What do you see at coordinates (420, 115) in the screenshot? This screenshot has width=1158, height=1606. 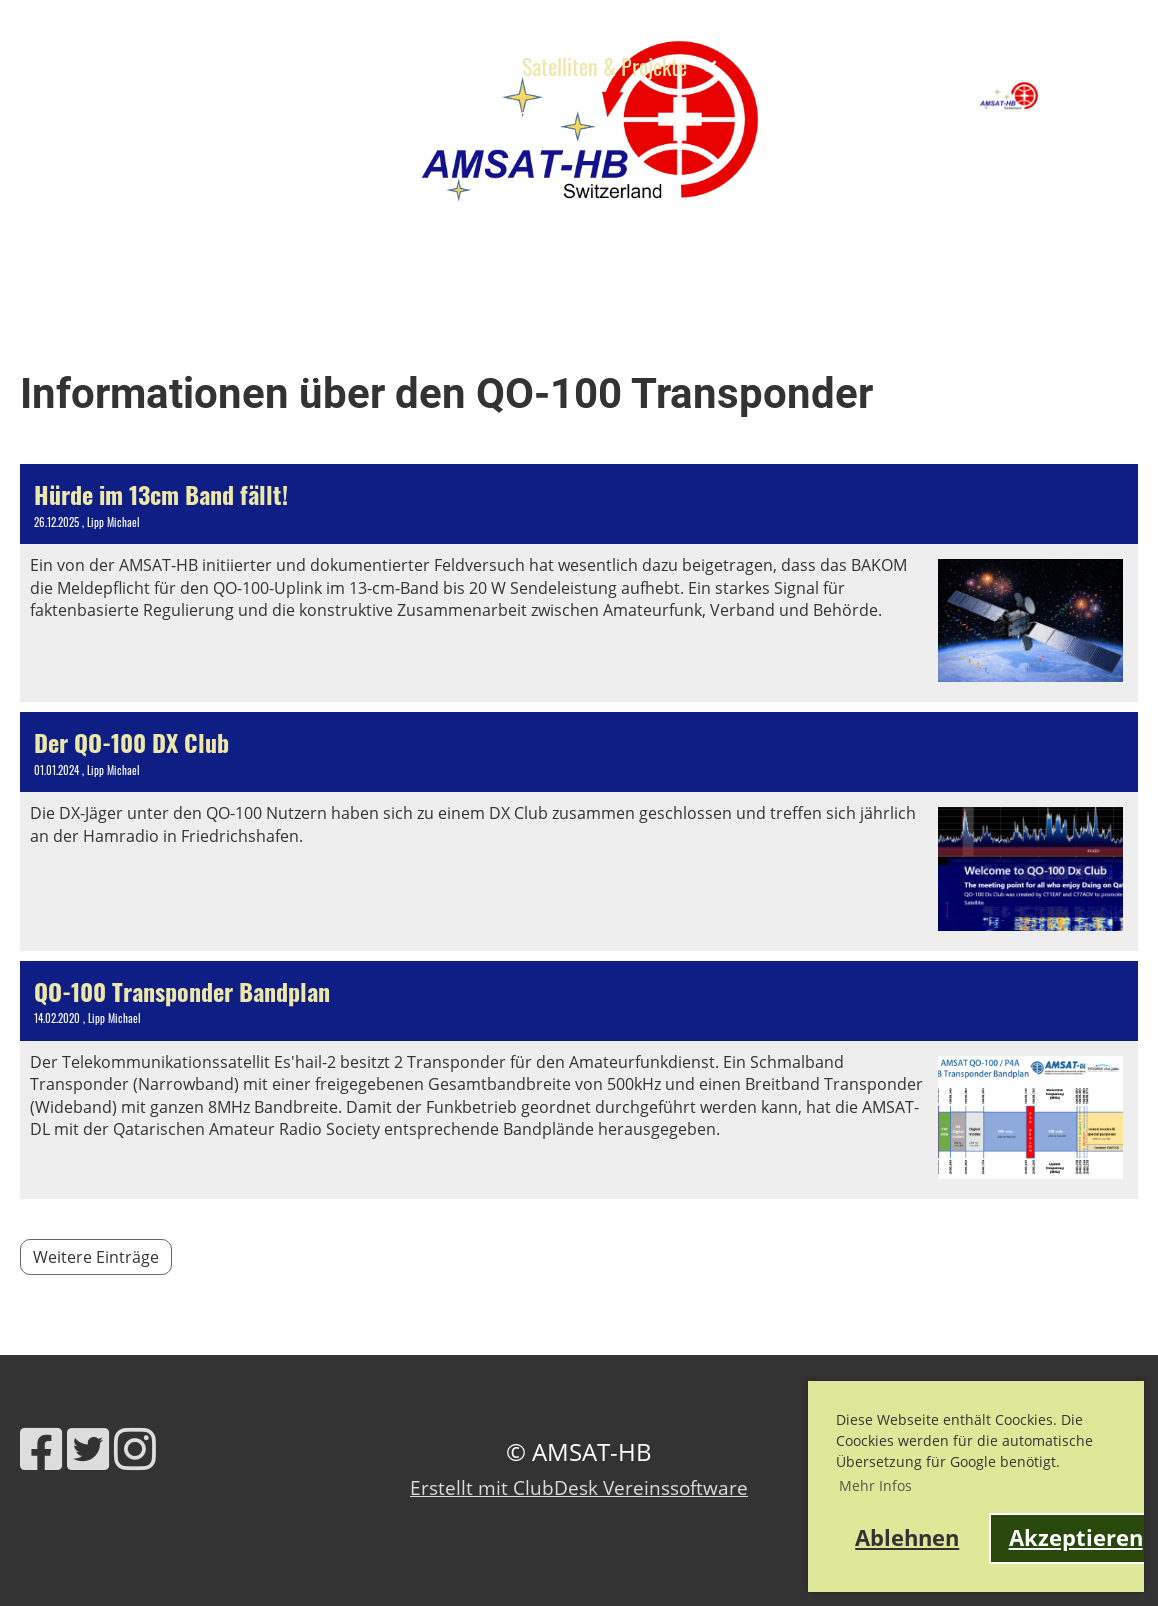 I see `Kontakt` at bounding box center [420, 115].